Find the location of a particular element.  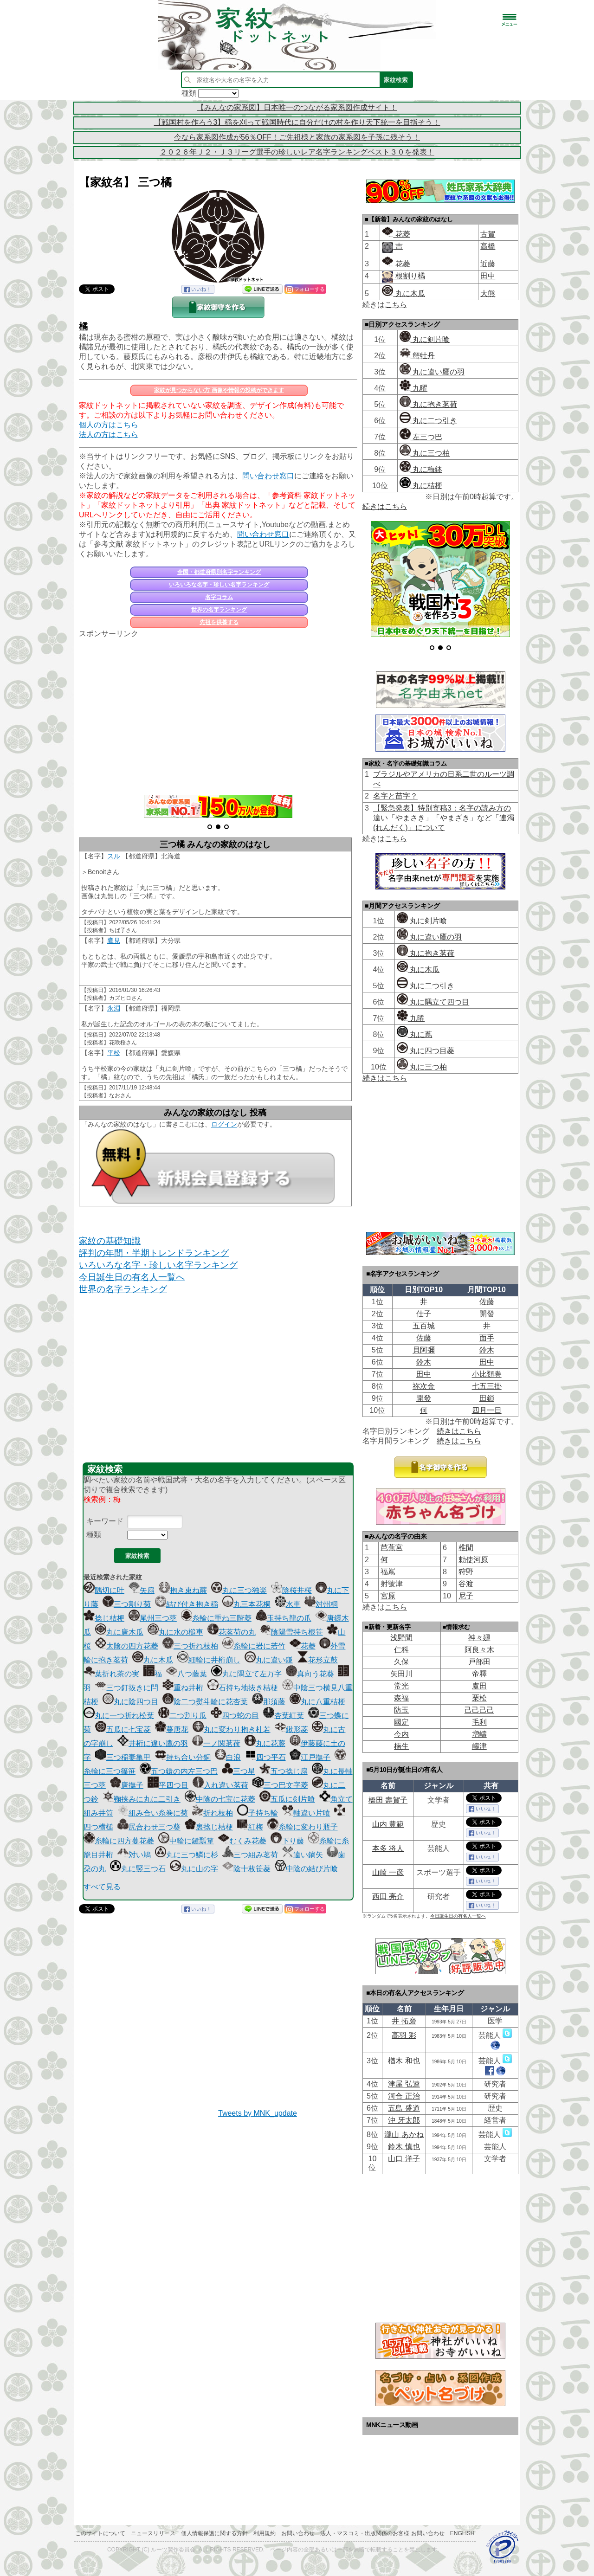

家紋が見つからない方 画像や情報の投稿ができます is located at coordinates (219, 390).